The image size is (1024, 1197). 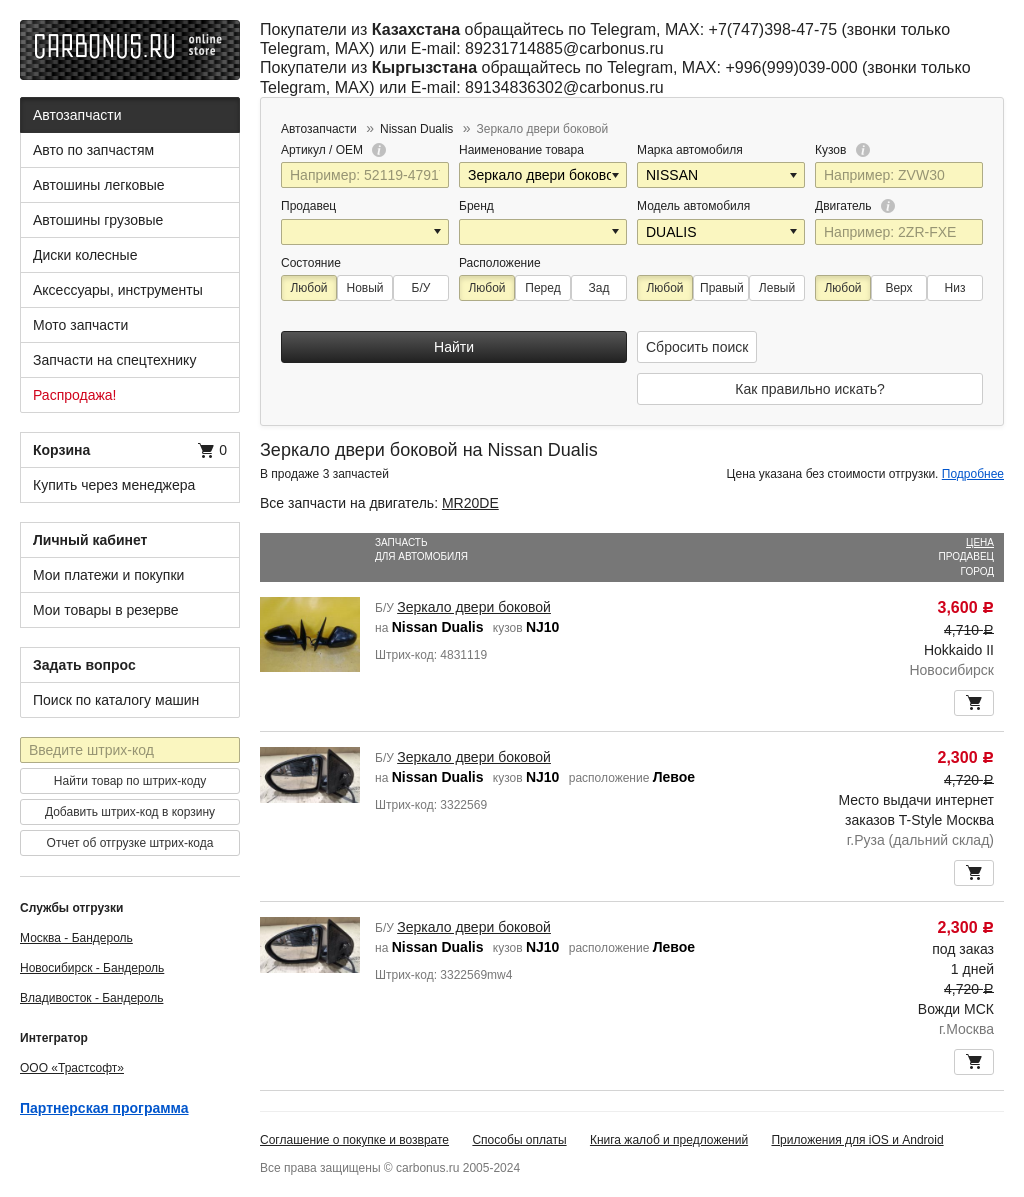 What do you see at coordinates (130, 812) in the screenshot?
I see `Добавить штрих-код в корзину` at bounding box center [130, 812].